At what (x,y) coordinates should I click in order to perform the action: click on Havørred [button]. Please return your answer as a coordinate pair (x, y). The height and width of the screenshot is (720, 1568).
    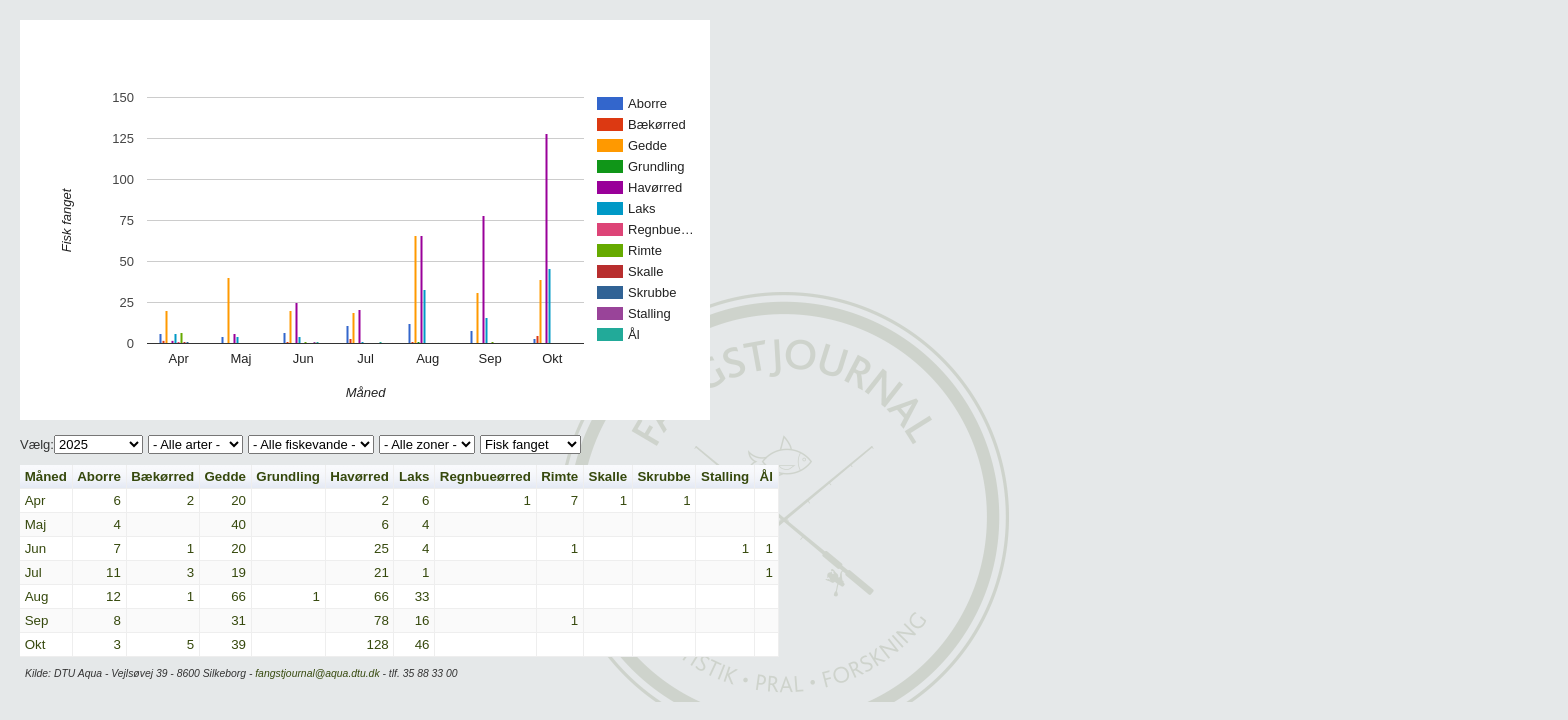
    Looking at the image, I should click on (359, 476).